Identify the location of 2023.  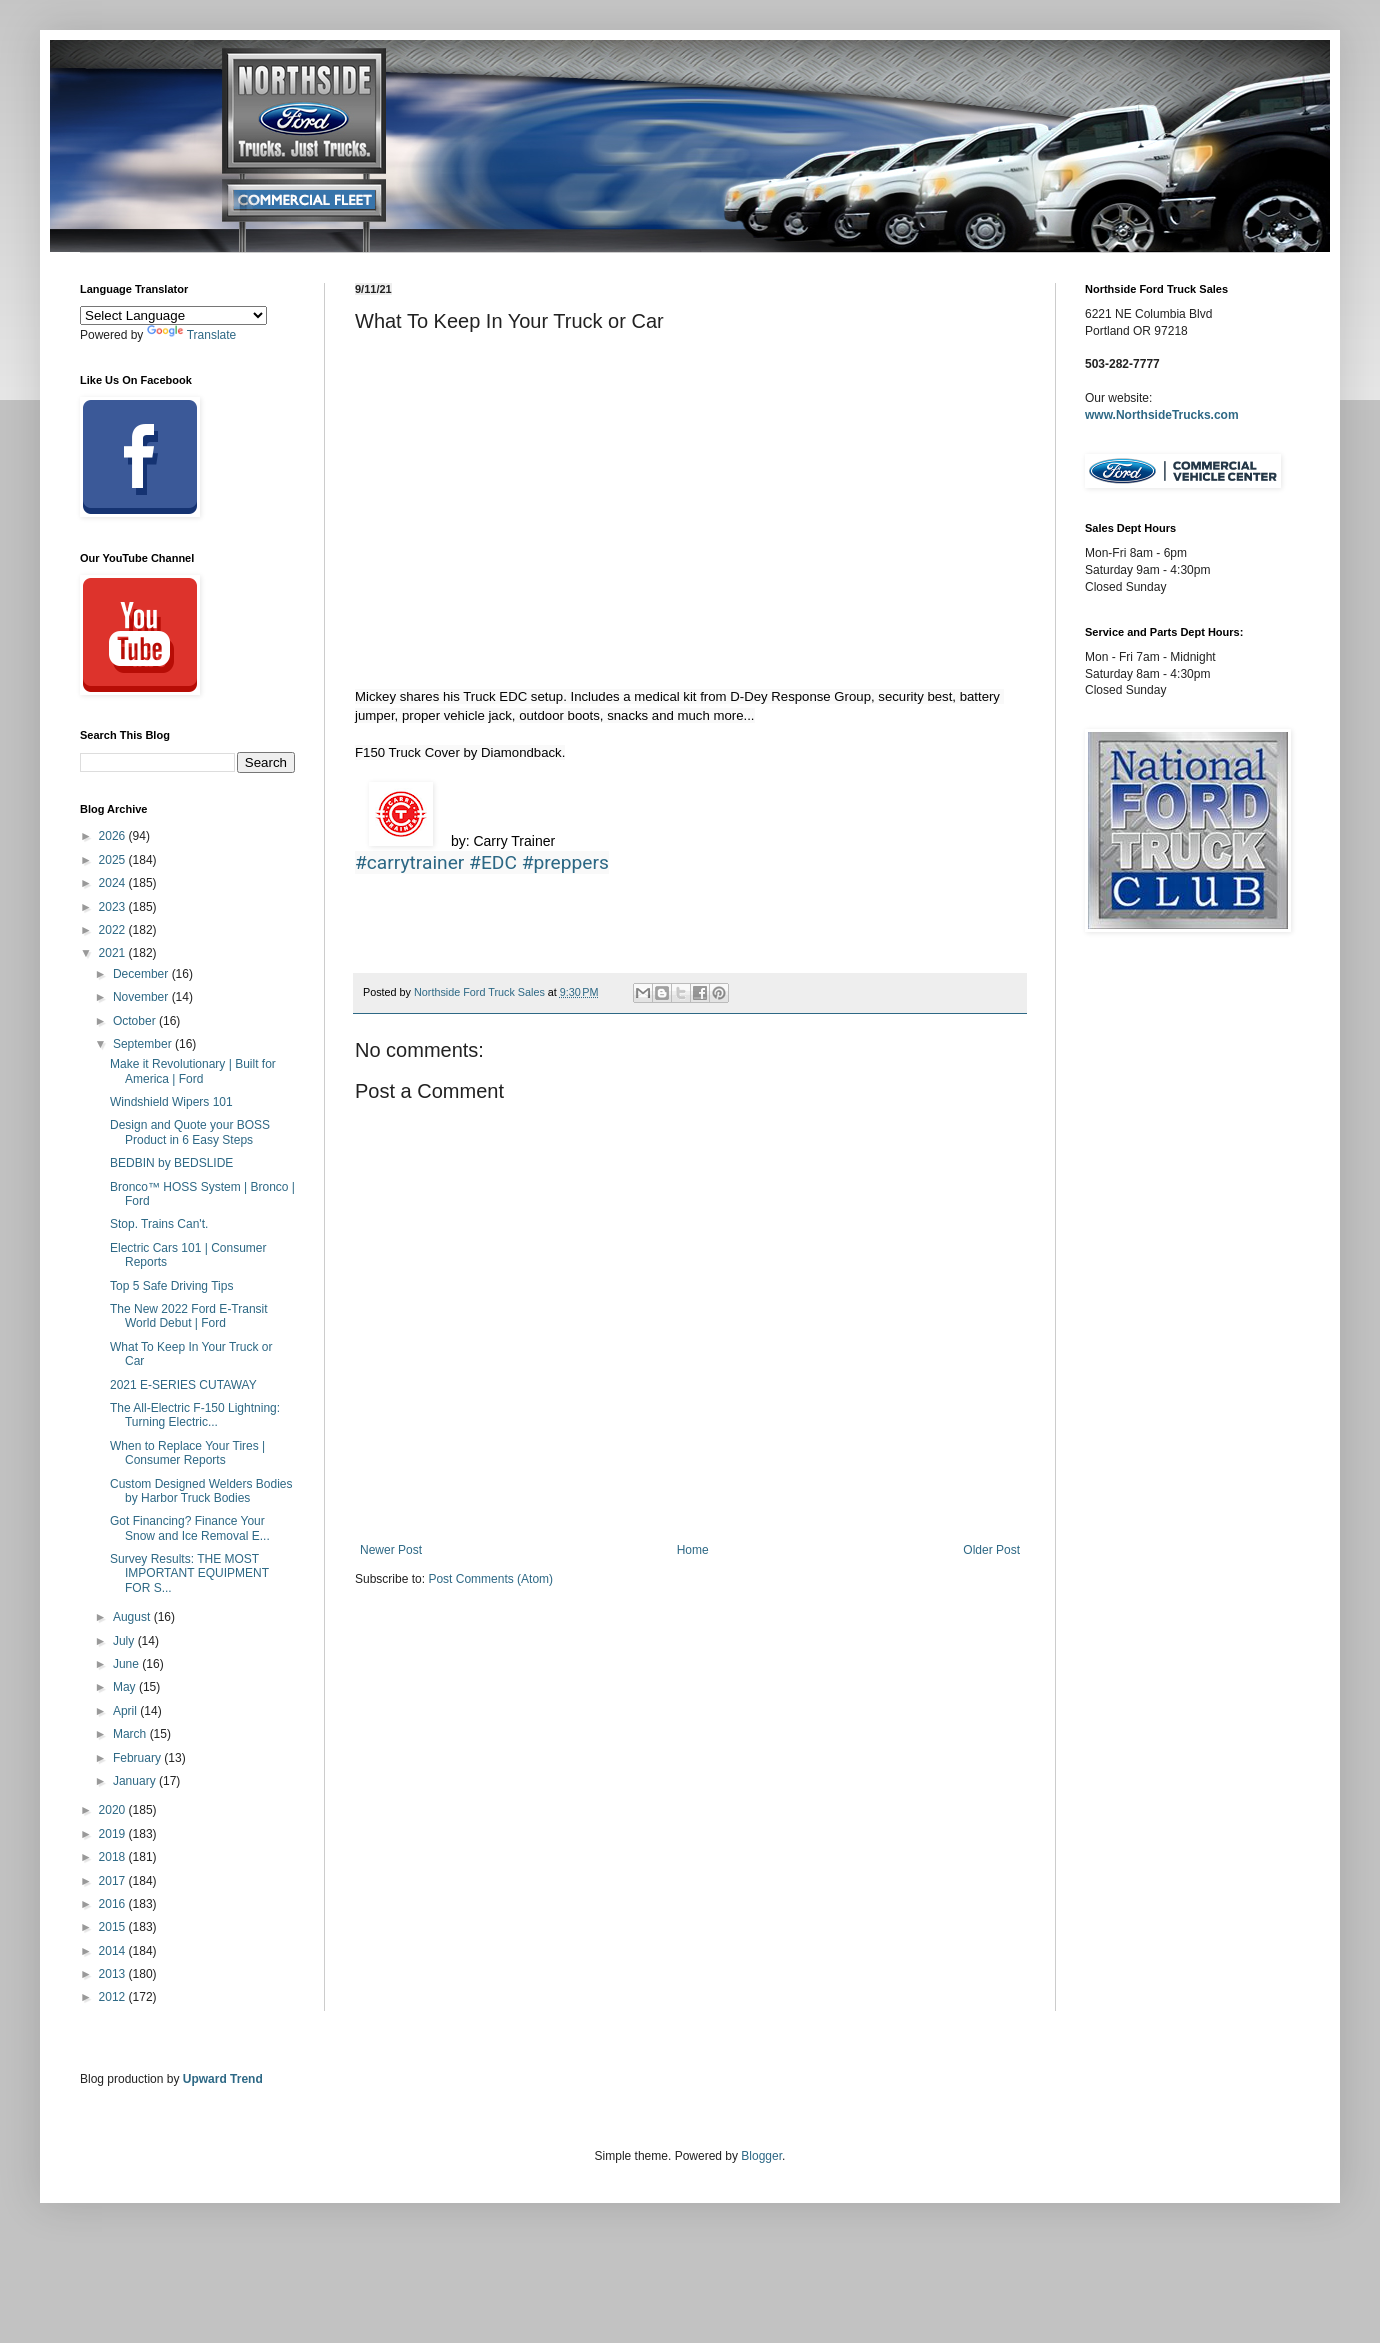
(114, 907).